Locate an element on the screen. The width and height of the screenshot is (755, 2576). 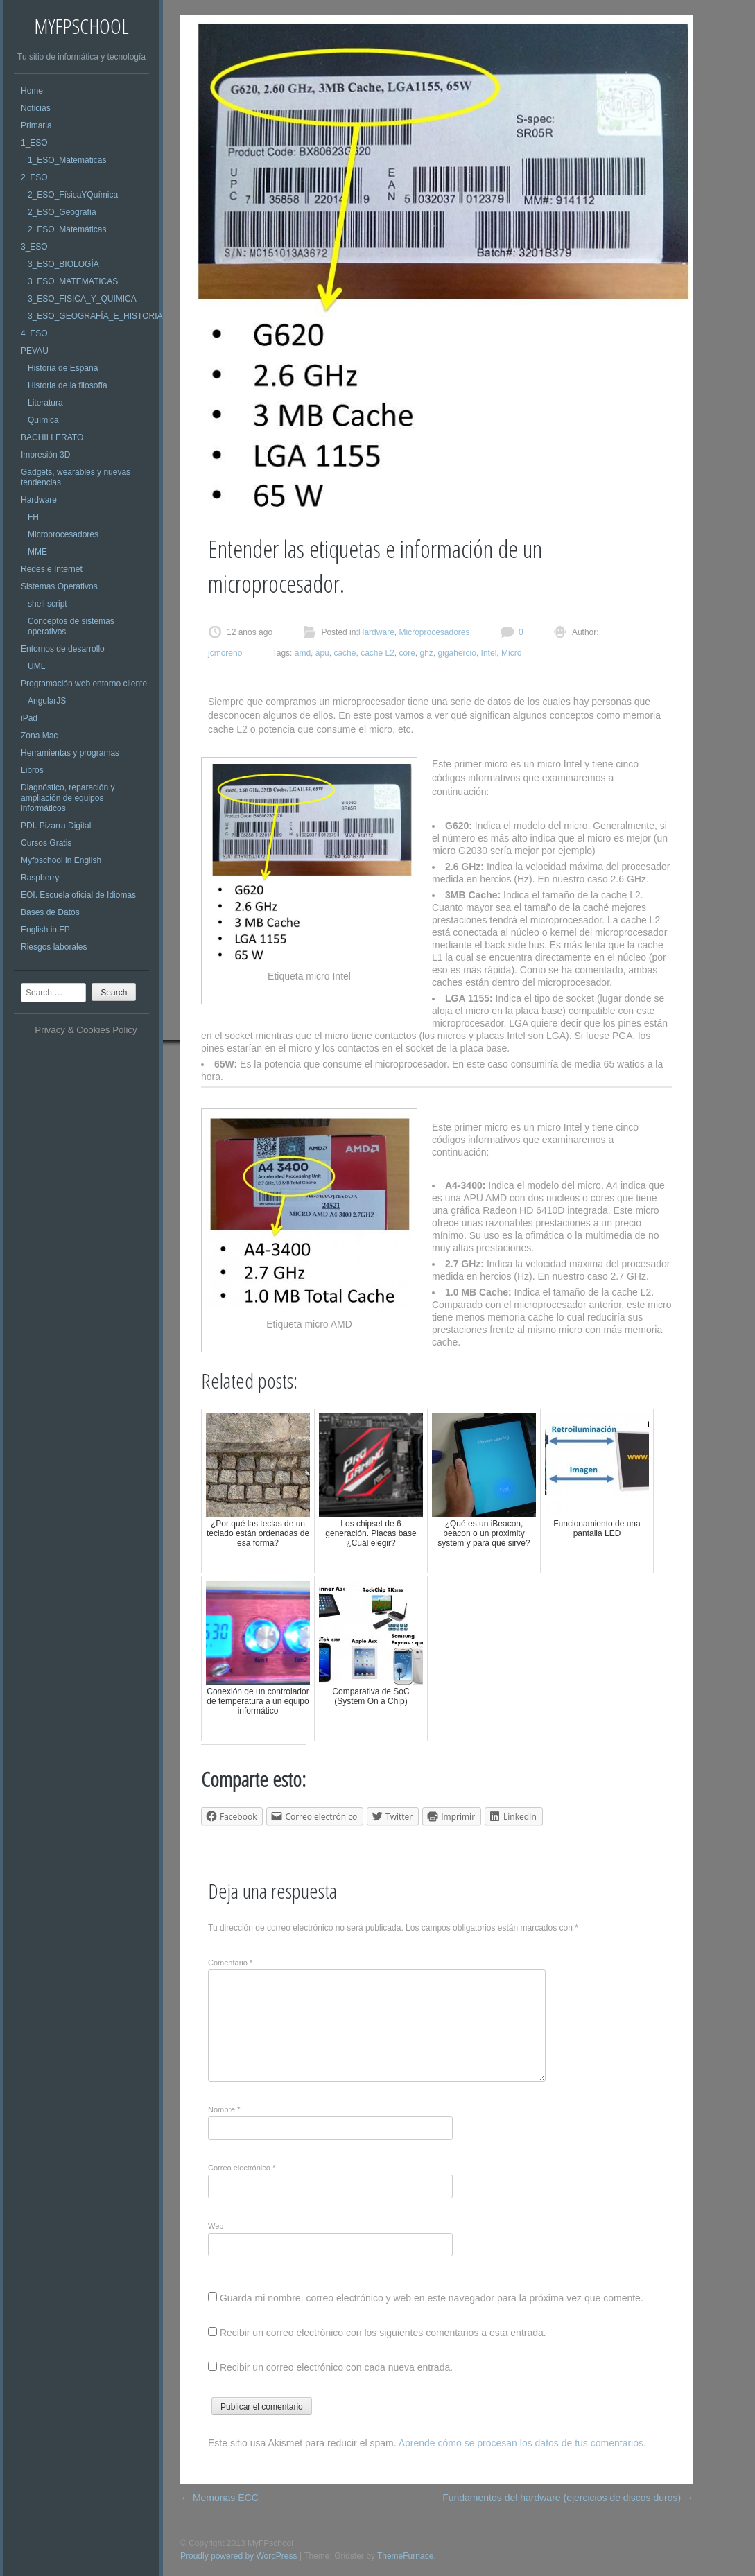
Recibir un correo electrónico con los siguientes comentarios a esta entrada. is located at coordinates (383, 2332).